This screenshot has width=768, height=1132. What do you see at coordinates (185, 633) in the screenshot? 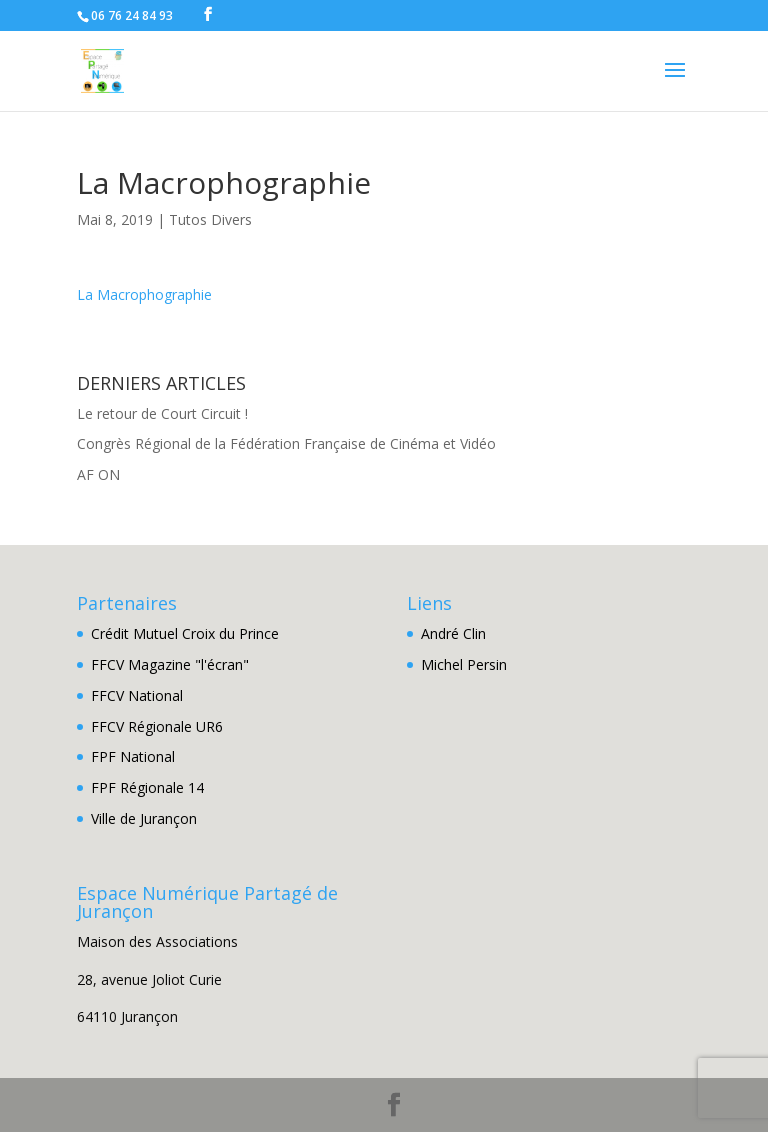
I see `Crédit Mutuel Croix du Prince` at bounding box center [185, 633].